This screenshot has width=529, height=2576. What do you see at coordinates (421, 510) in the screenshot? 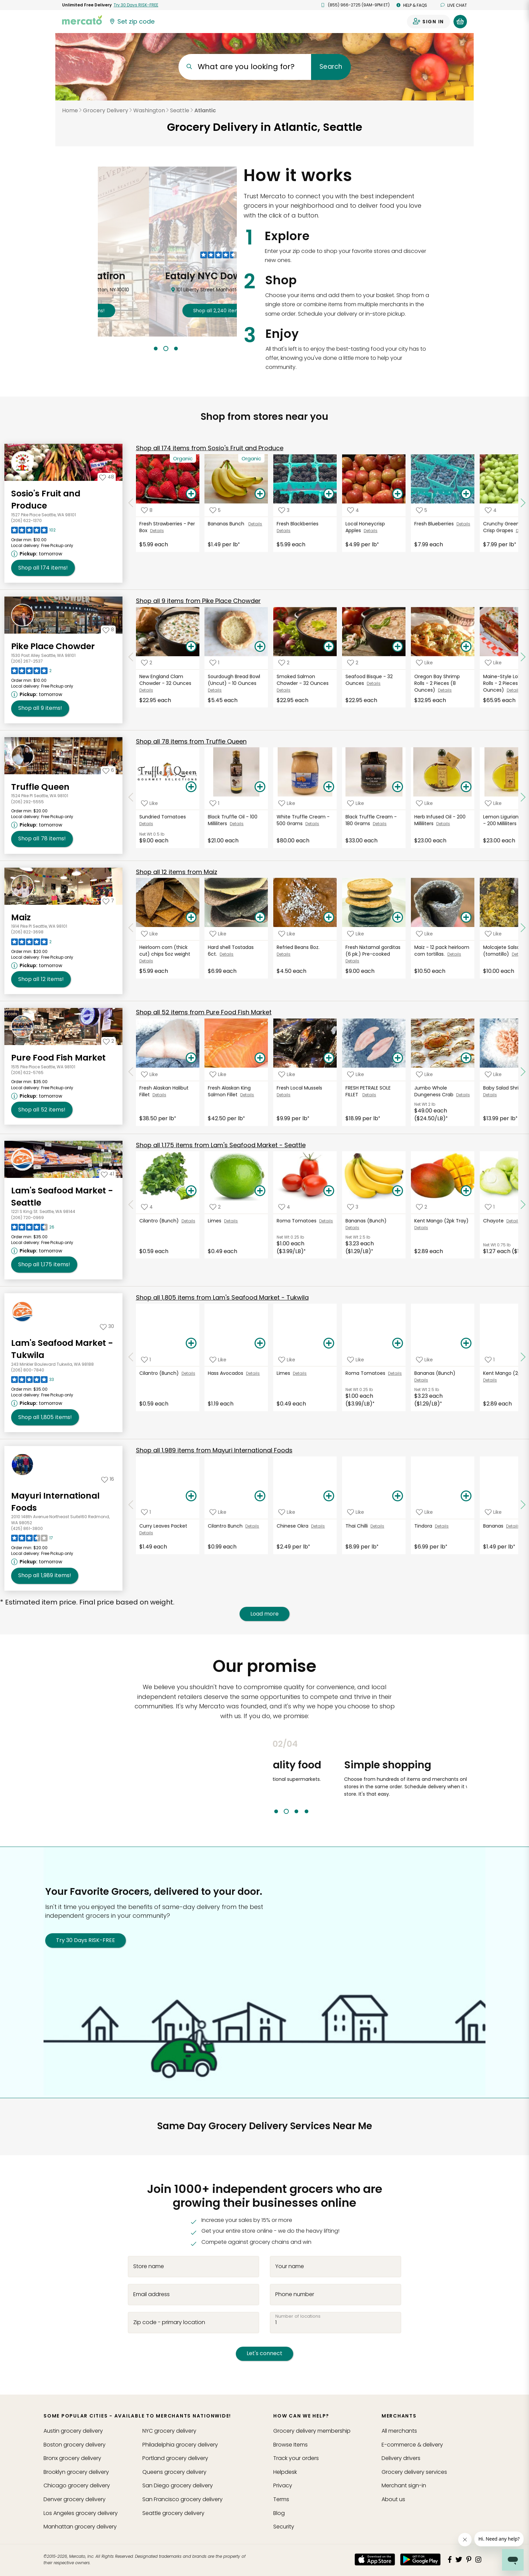
I see `[Add Fresh Blueberries to your favorite products]` at bounding box center [421, 510].